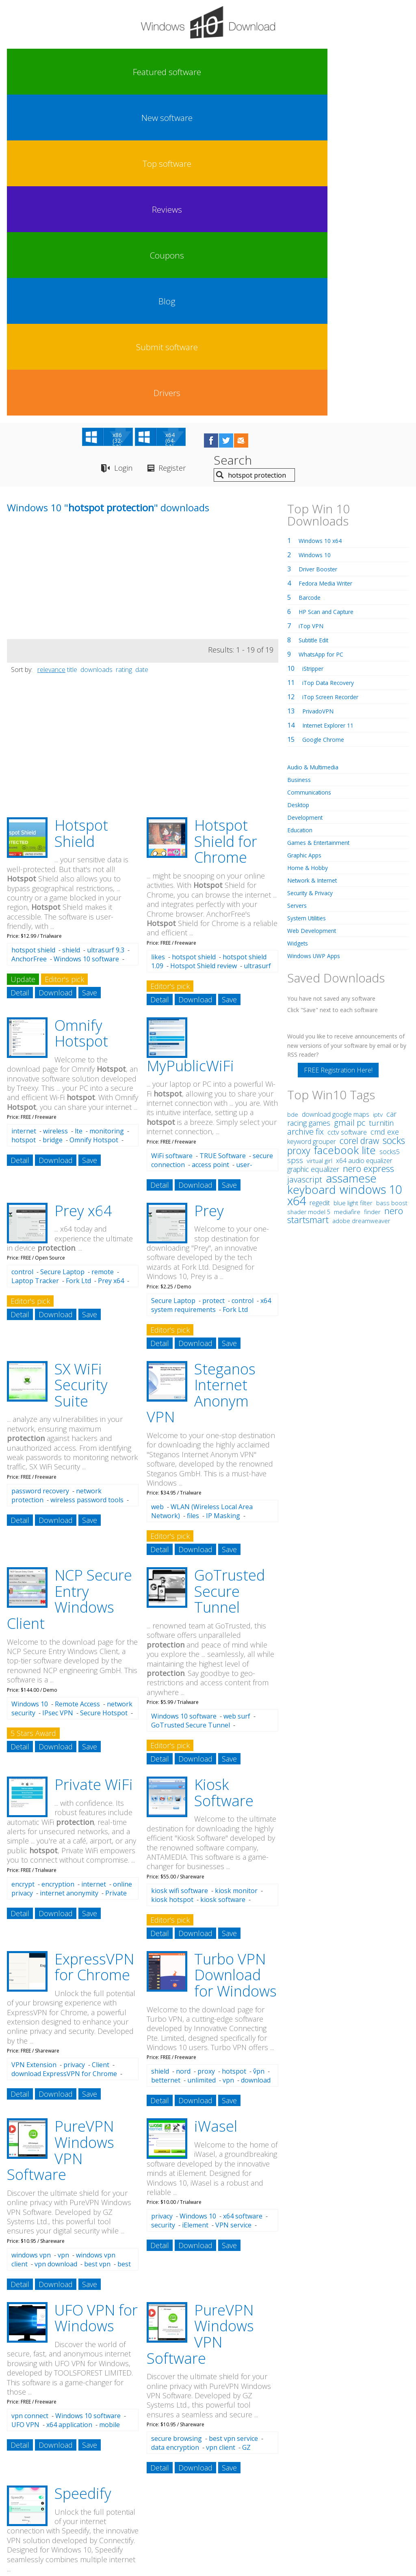 This screenshot has width=416, height=2576. Describe the element at coordinates (40, 1174) in the screenshot. I see `password recovery` at that location.